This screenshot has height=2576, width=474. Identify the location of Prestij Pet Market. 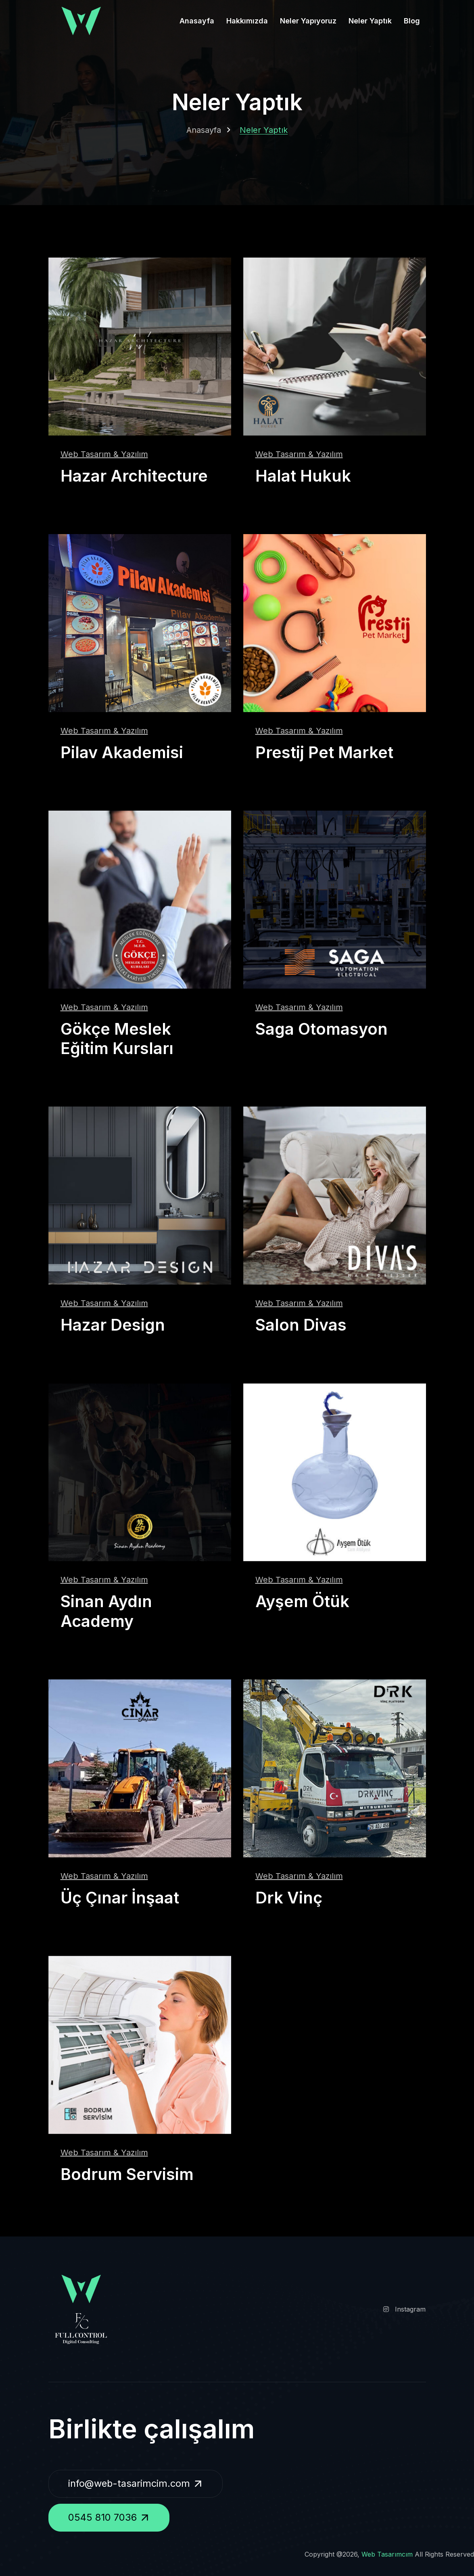
(325, 752).